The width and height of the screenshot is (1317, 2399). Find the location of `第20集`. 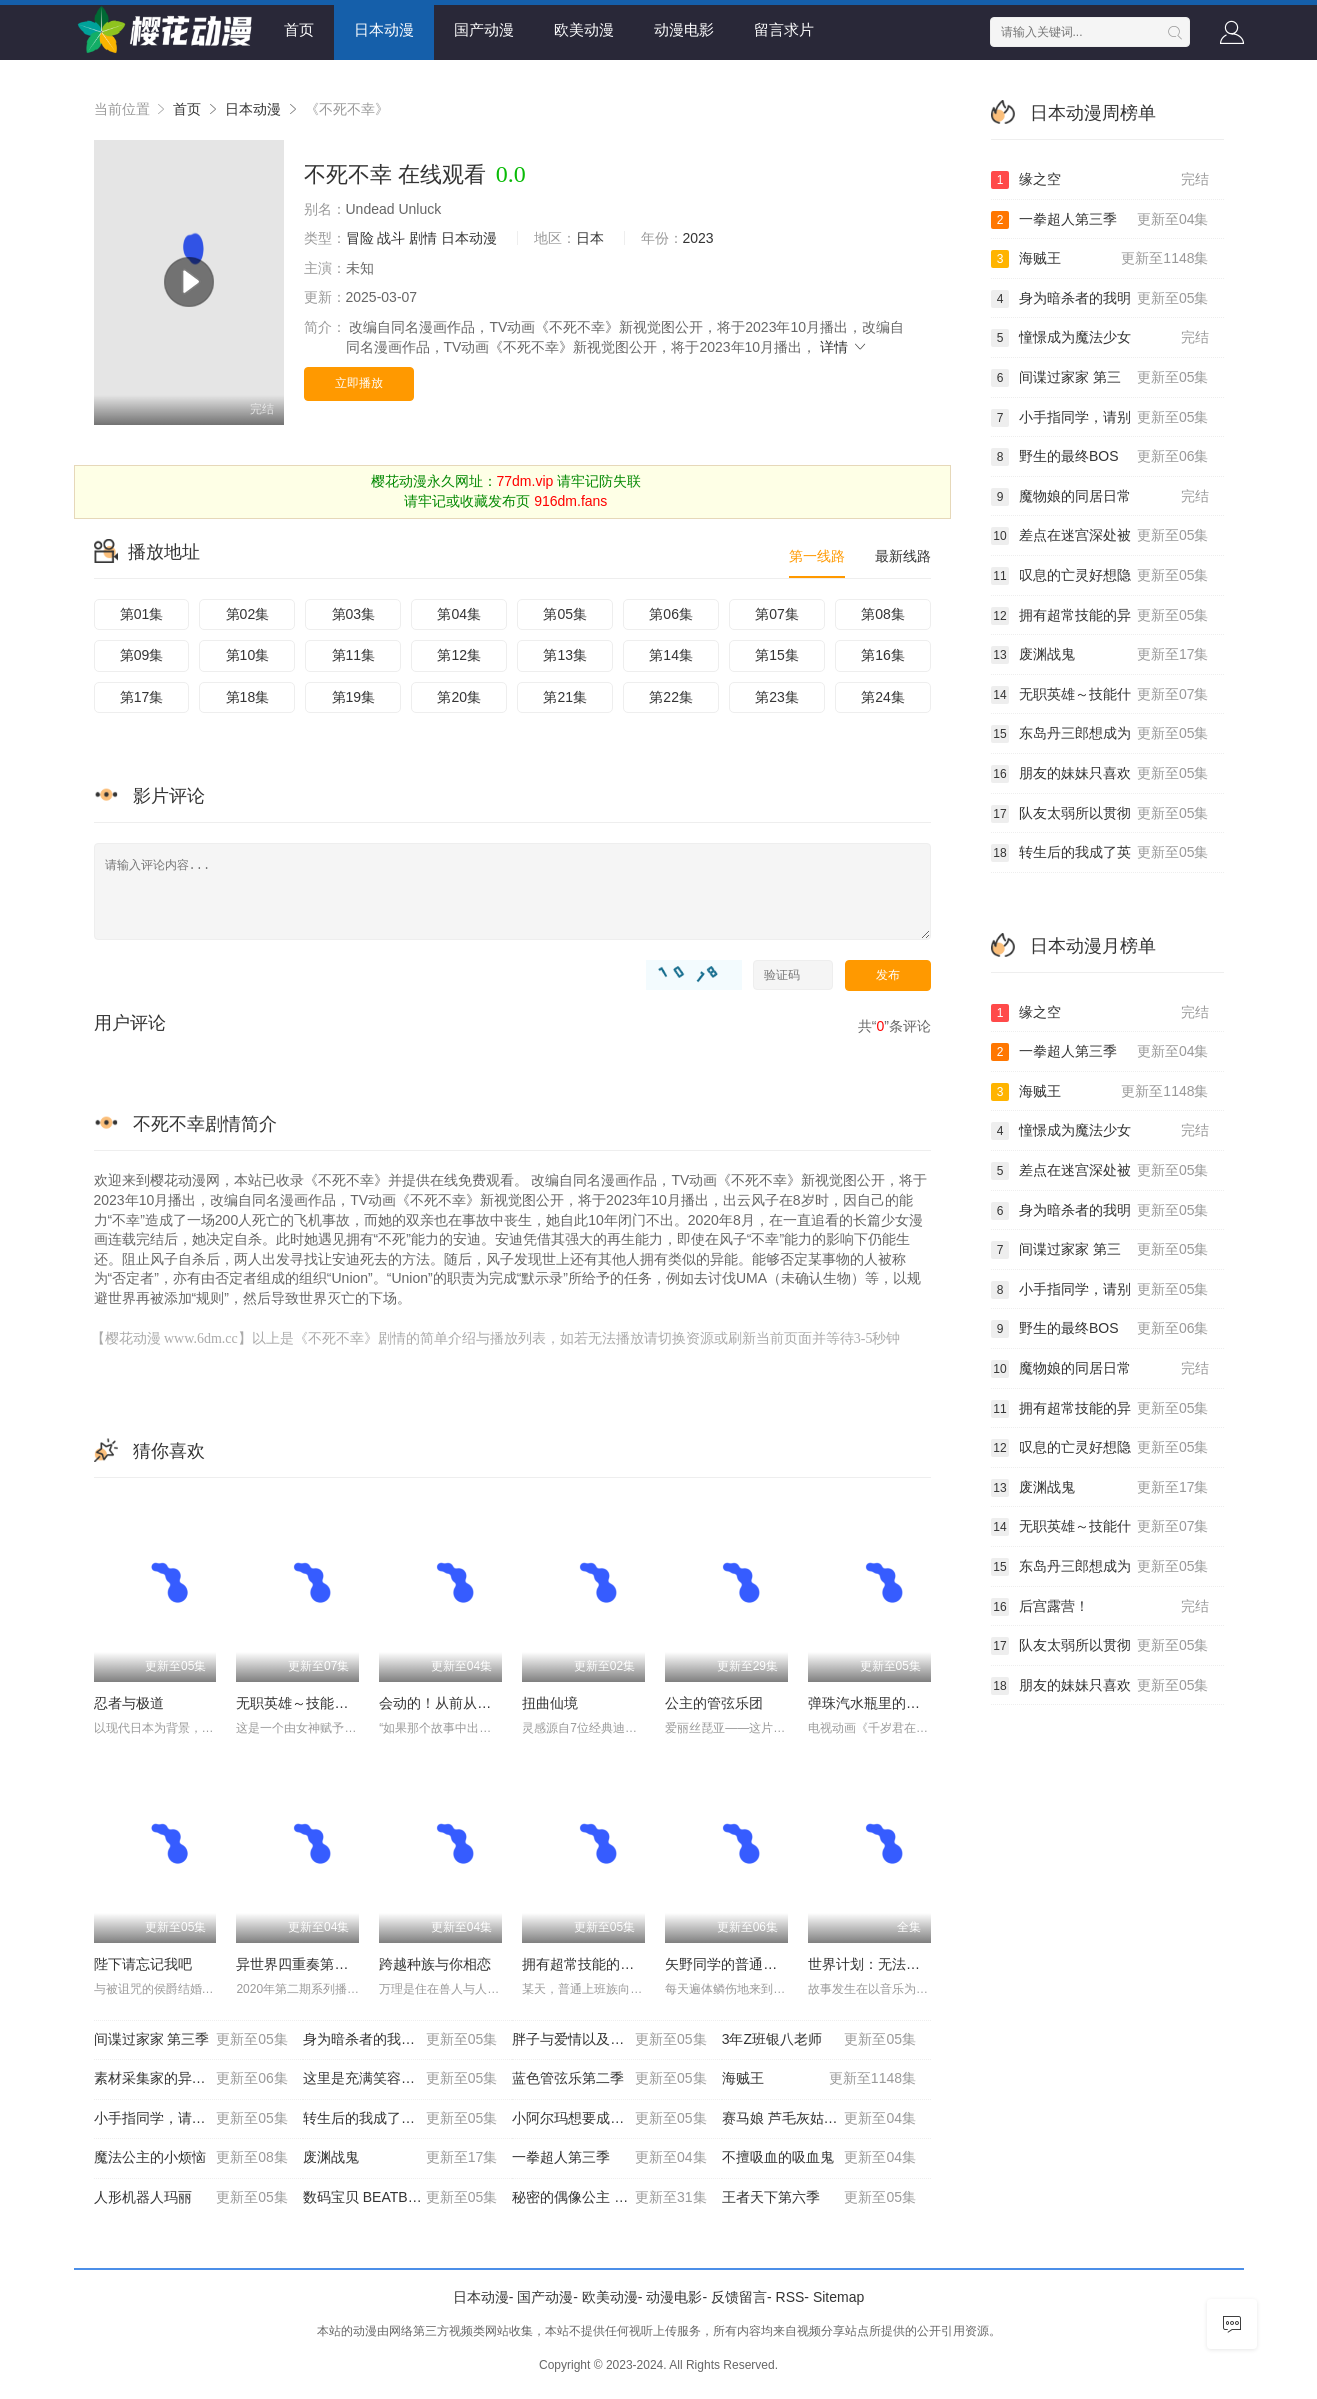

第20集 is located at coordinates (459, 697).